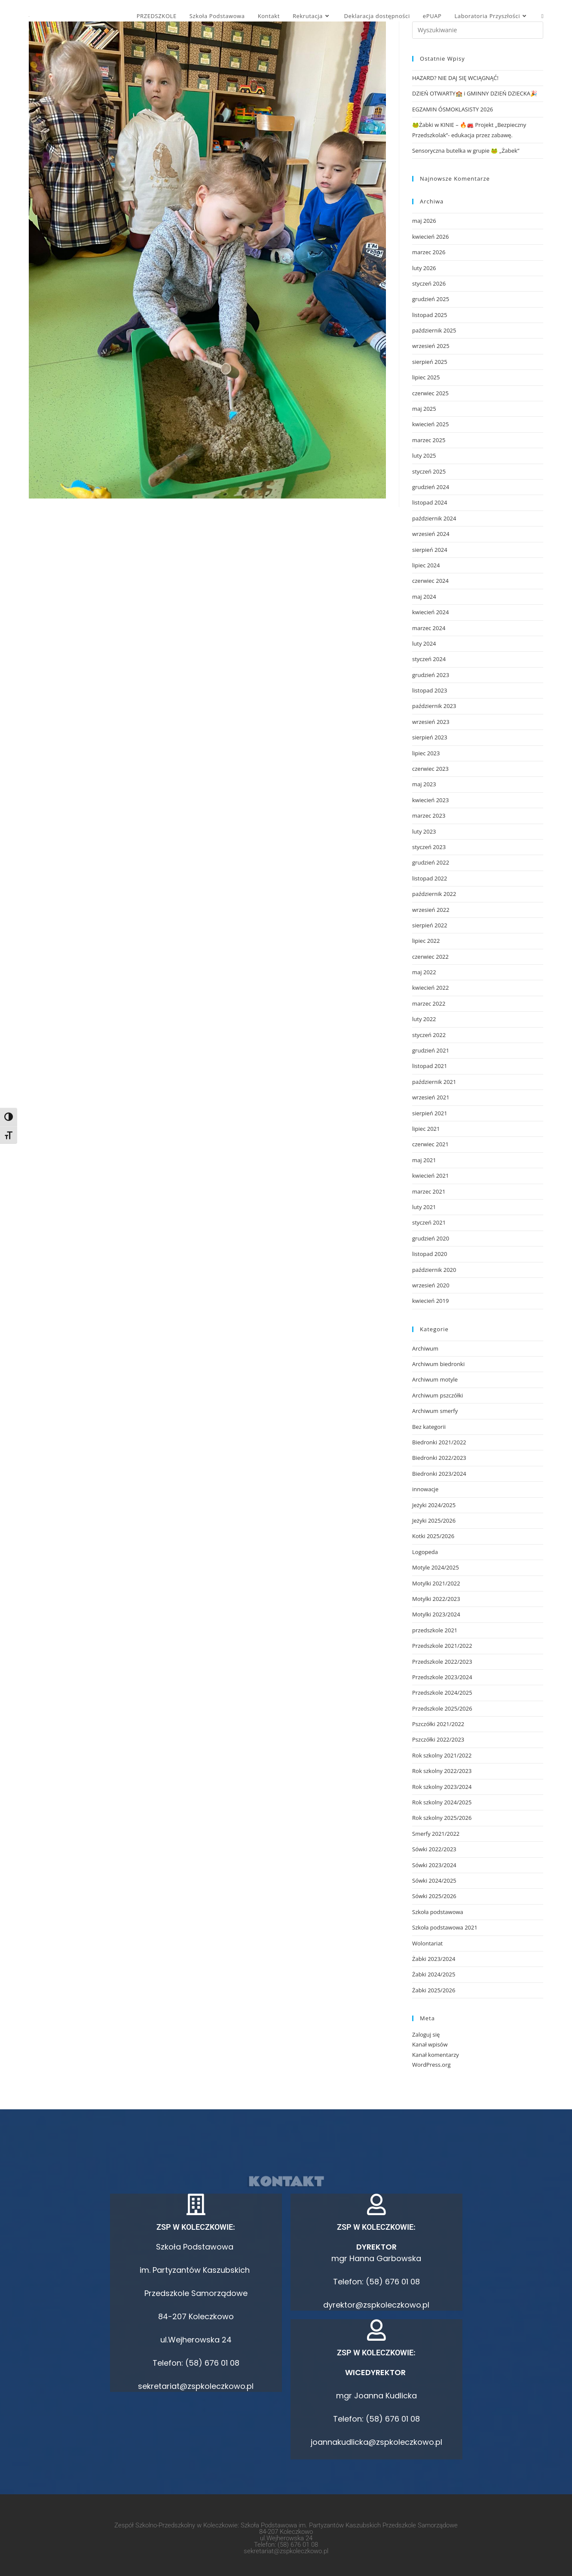  I want to click on maj 2025, so click(424, 408).